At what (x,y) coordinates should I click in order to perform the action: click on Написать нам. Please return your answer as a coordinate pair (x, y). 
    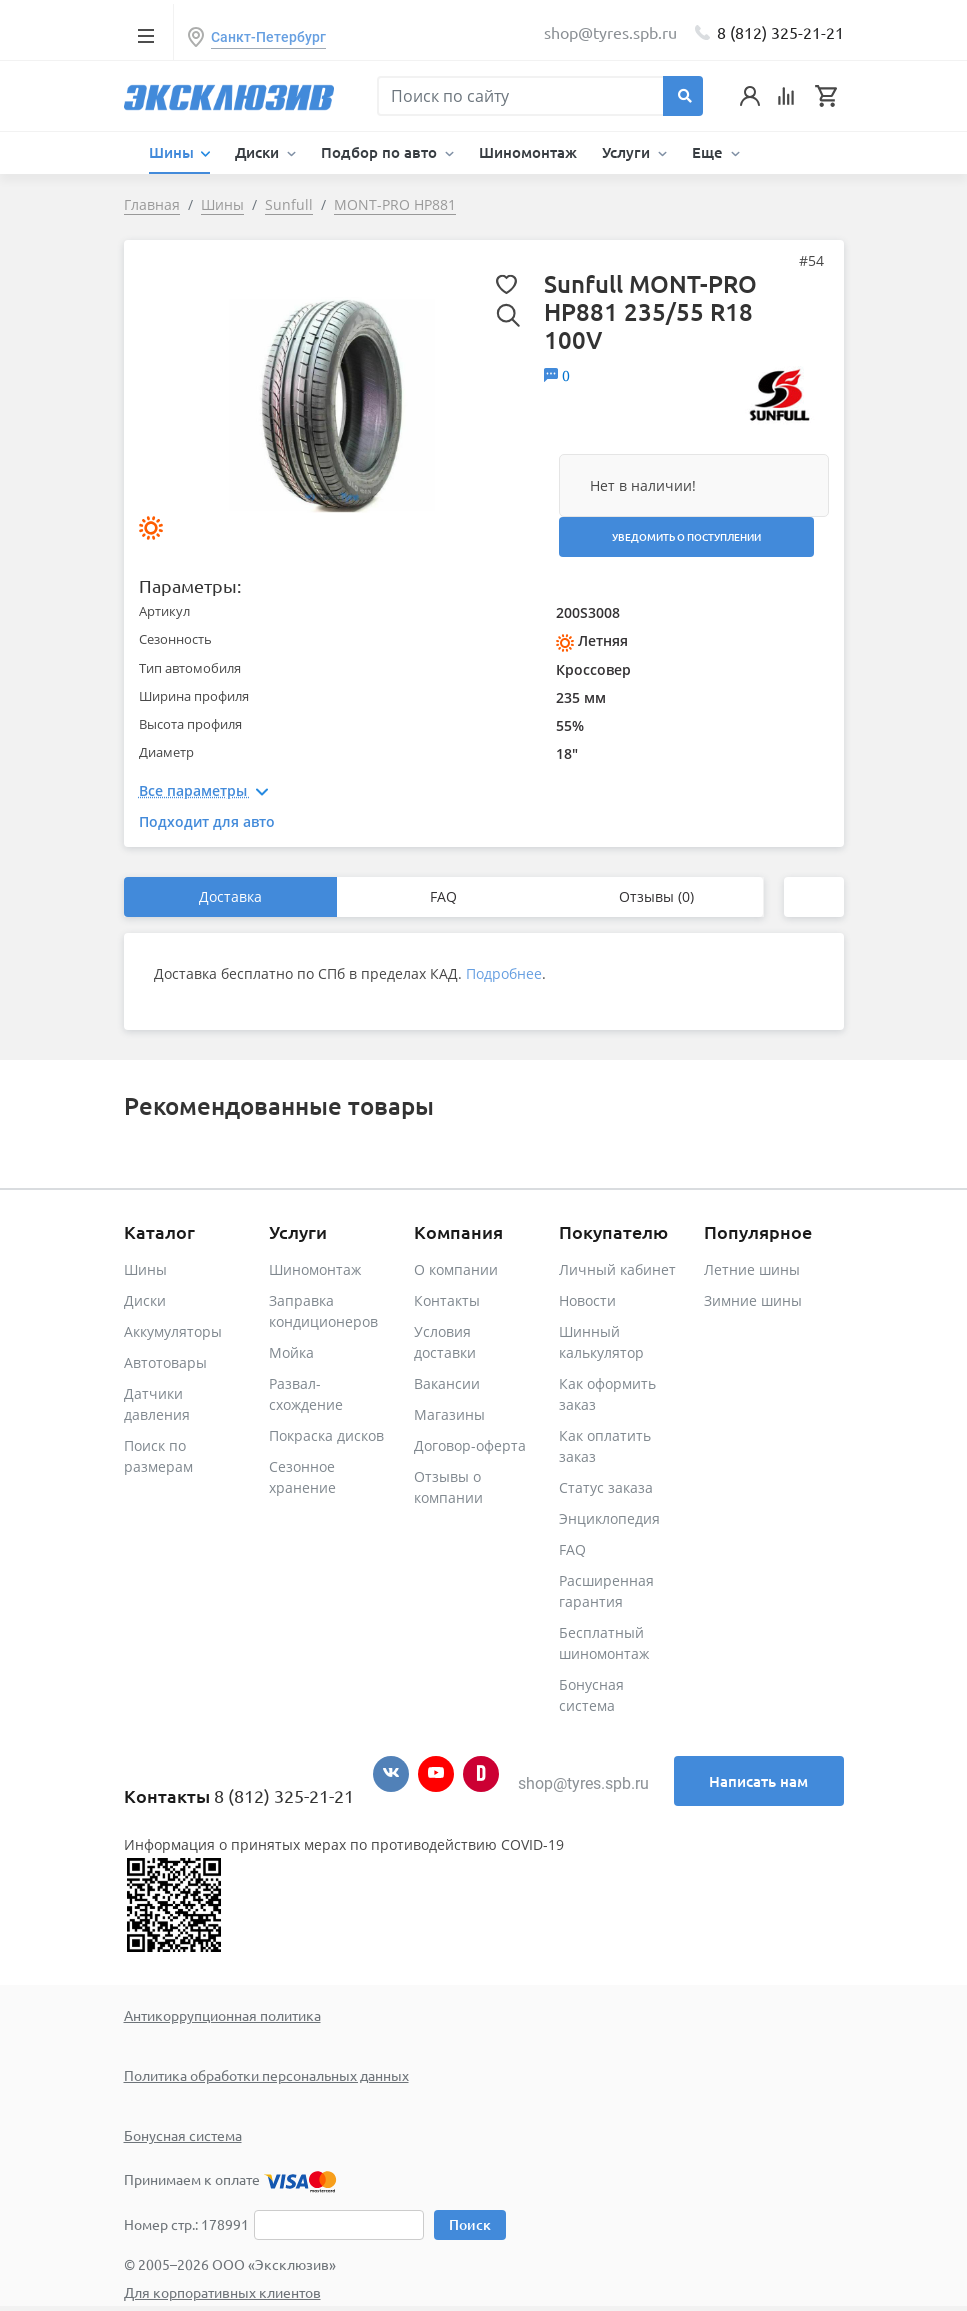
    Looking at the image, I should click on (758, 1781).